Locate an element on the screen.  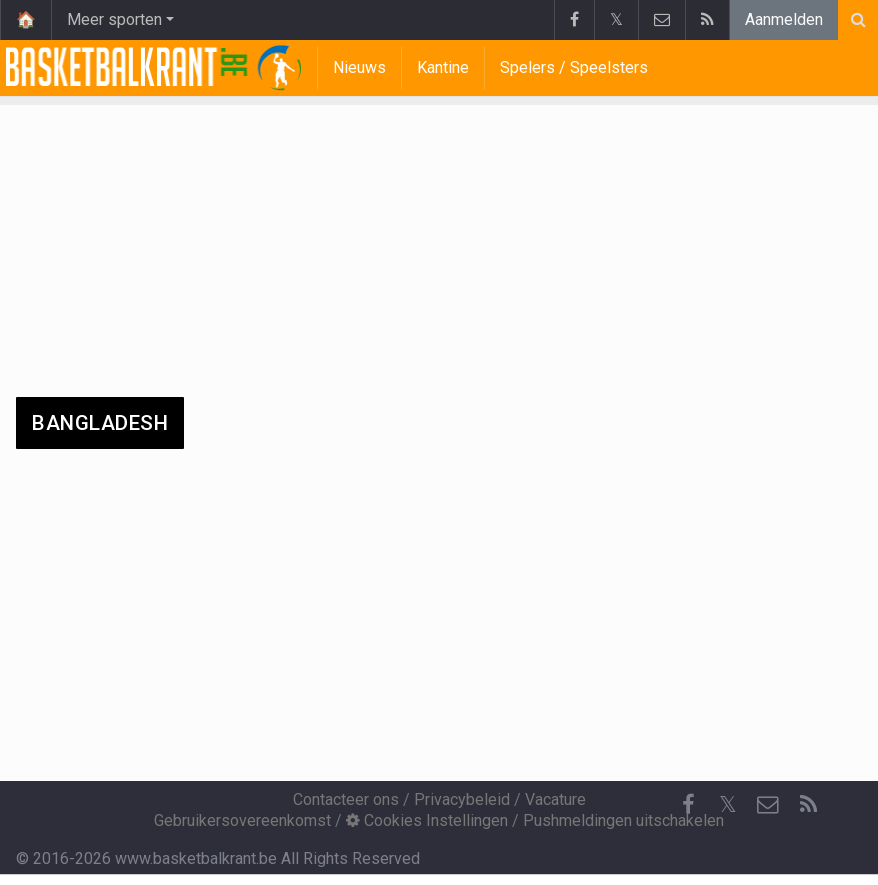
Kantine is located at coordinates (443, 67).